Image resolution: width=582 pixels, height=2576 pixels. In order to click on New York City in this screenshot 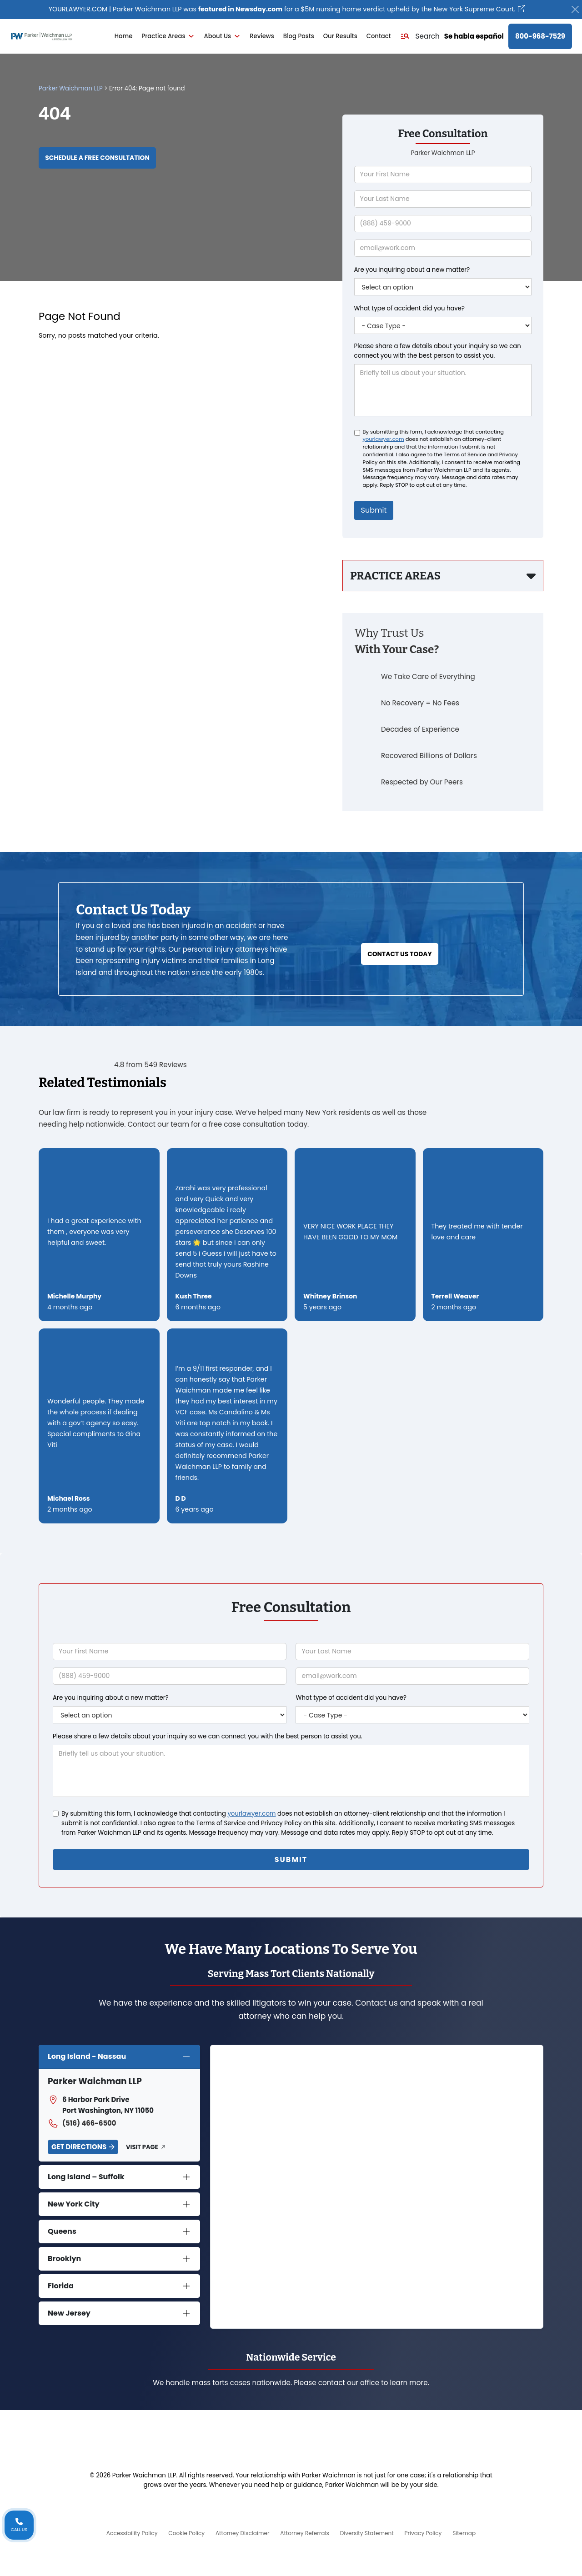, I will do `click(74, 2203)`.